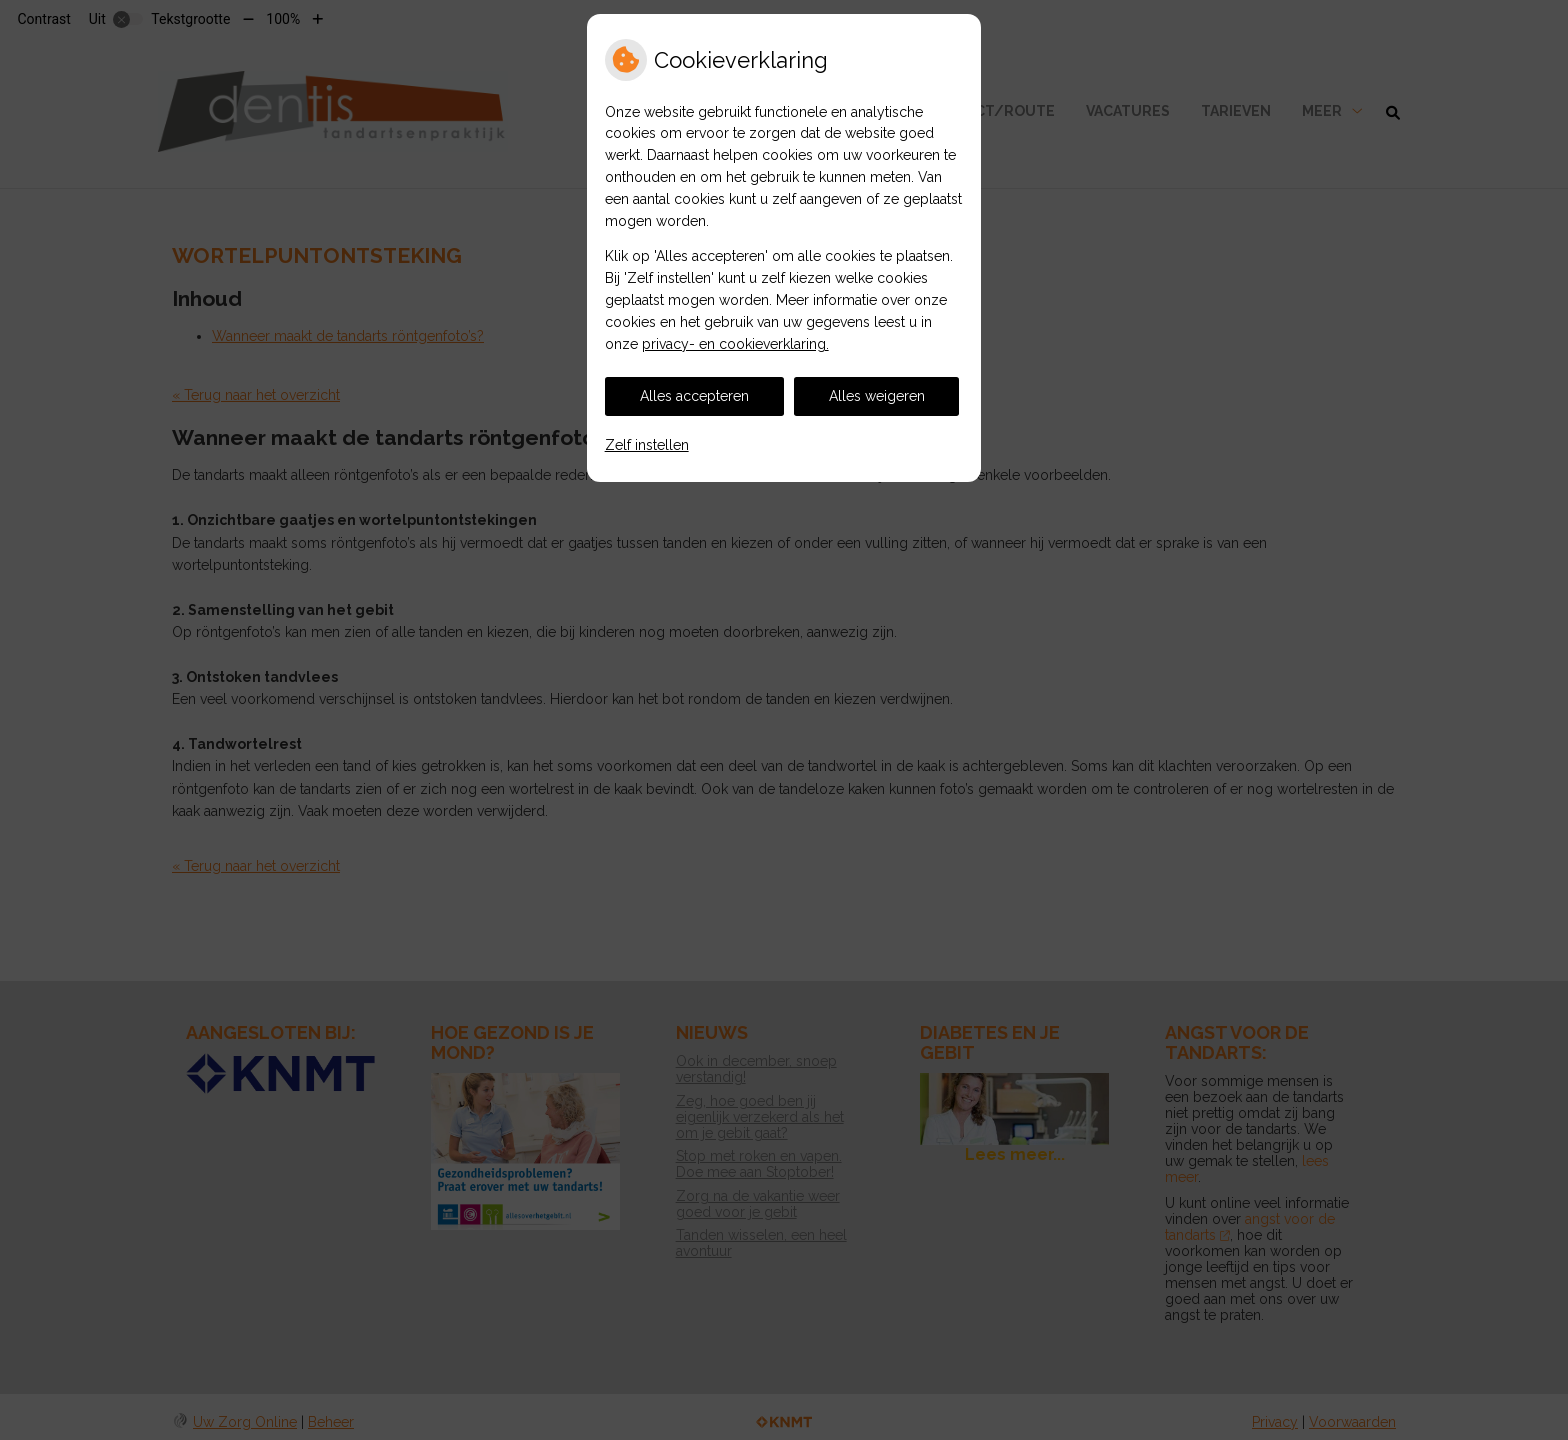 The height and width of the screenshot is (1440, 1568). I want to click on privacy- en cookieverklaring., so click(735, 344).